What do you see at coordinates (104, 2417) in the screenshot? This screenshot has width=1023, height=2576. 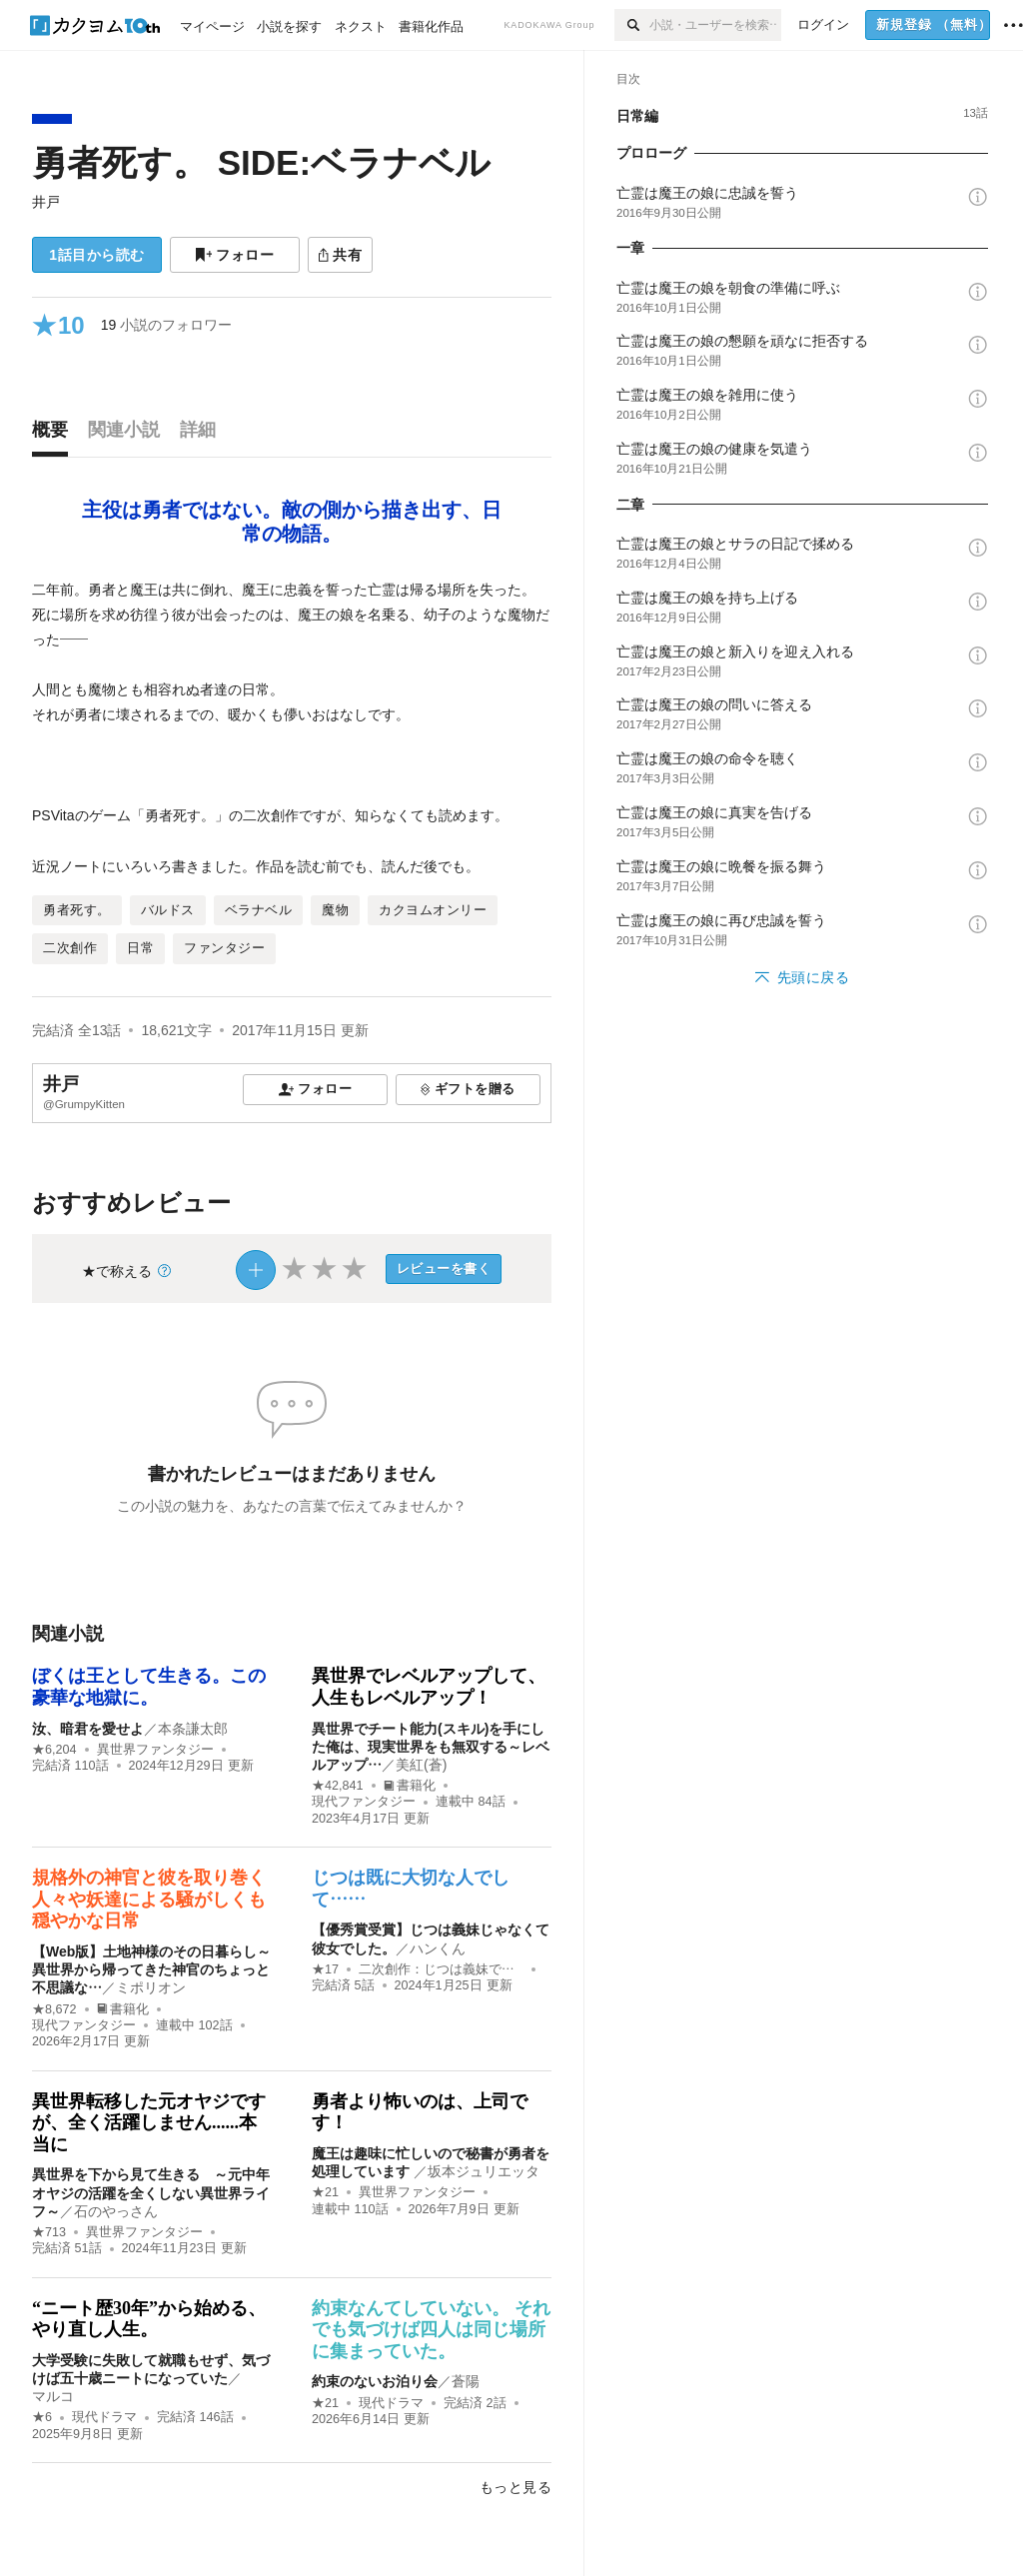 I see `現代ドラマ` at bounding box center [104, 2417].